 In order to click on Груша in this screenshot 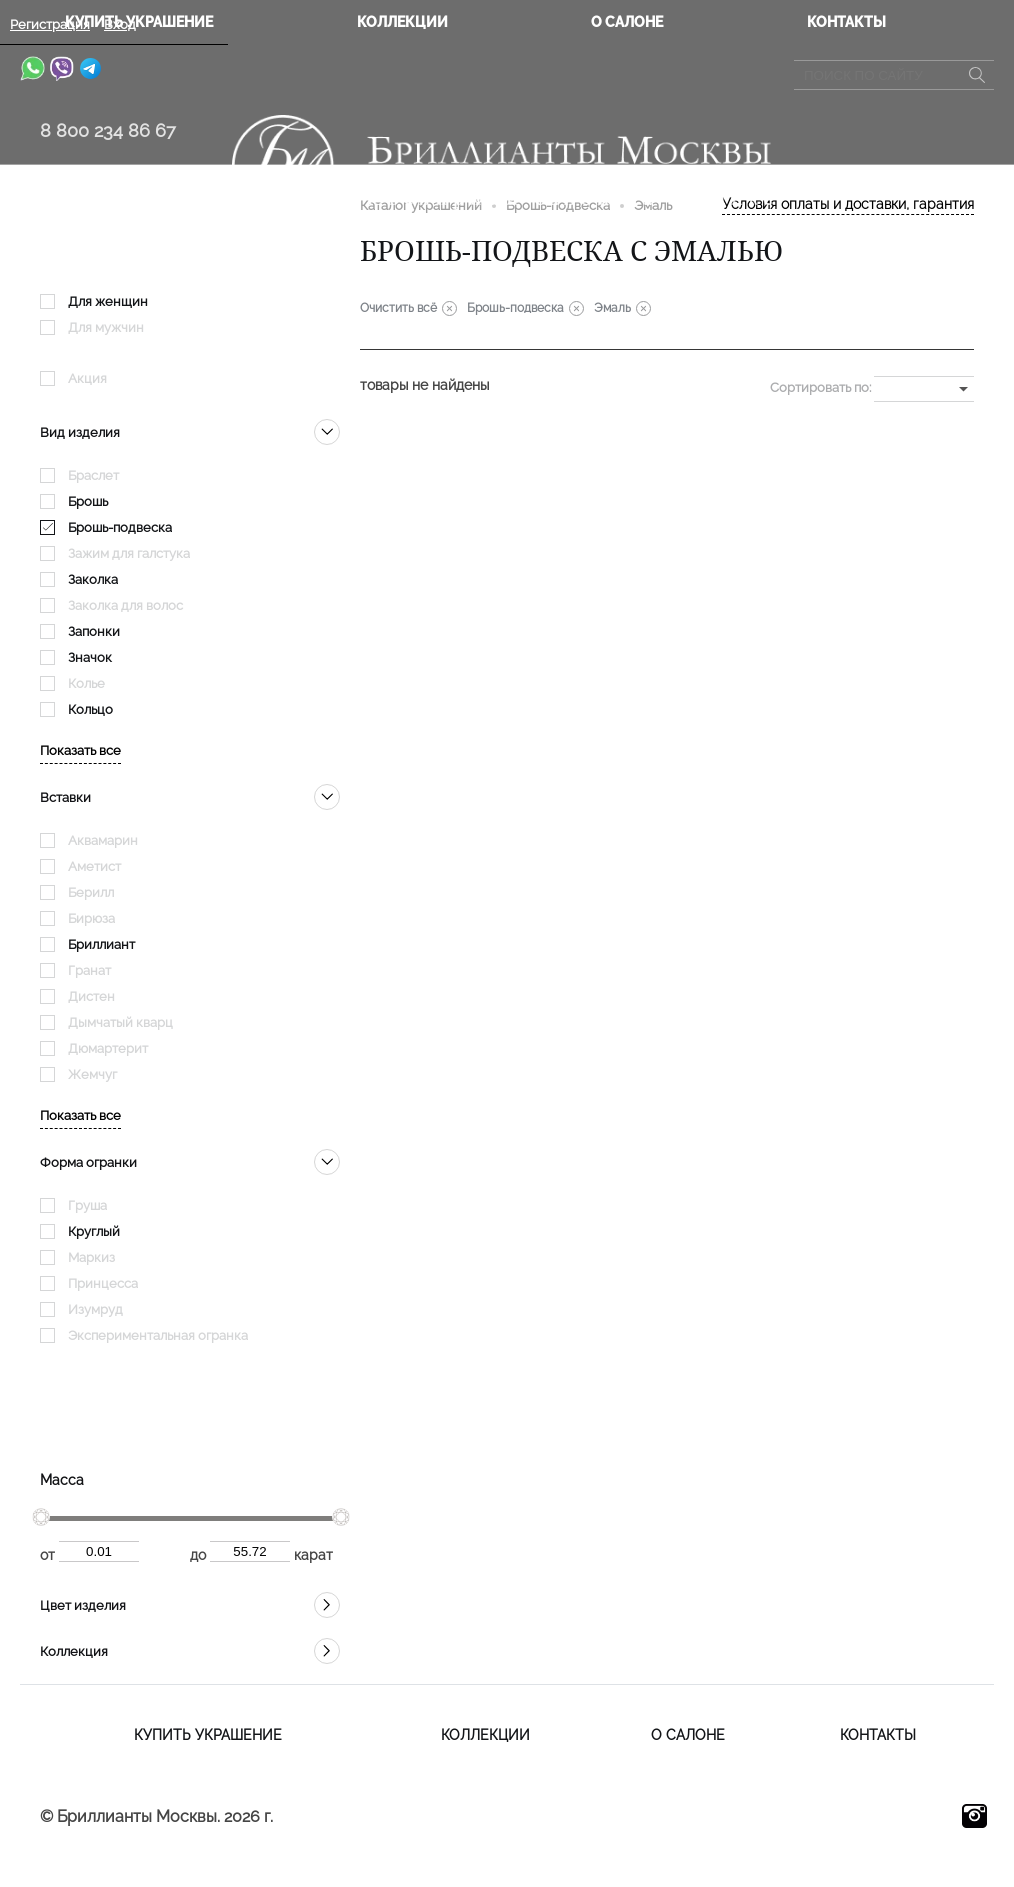, I will do `click(87, 1205)`.